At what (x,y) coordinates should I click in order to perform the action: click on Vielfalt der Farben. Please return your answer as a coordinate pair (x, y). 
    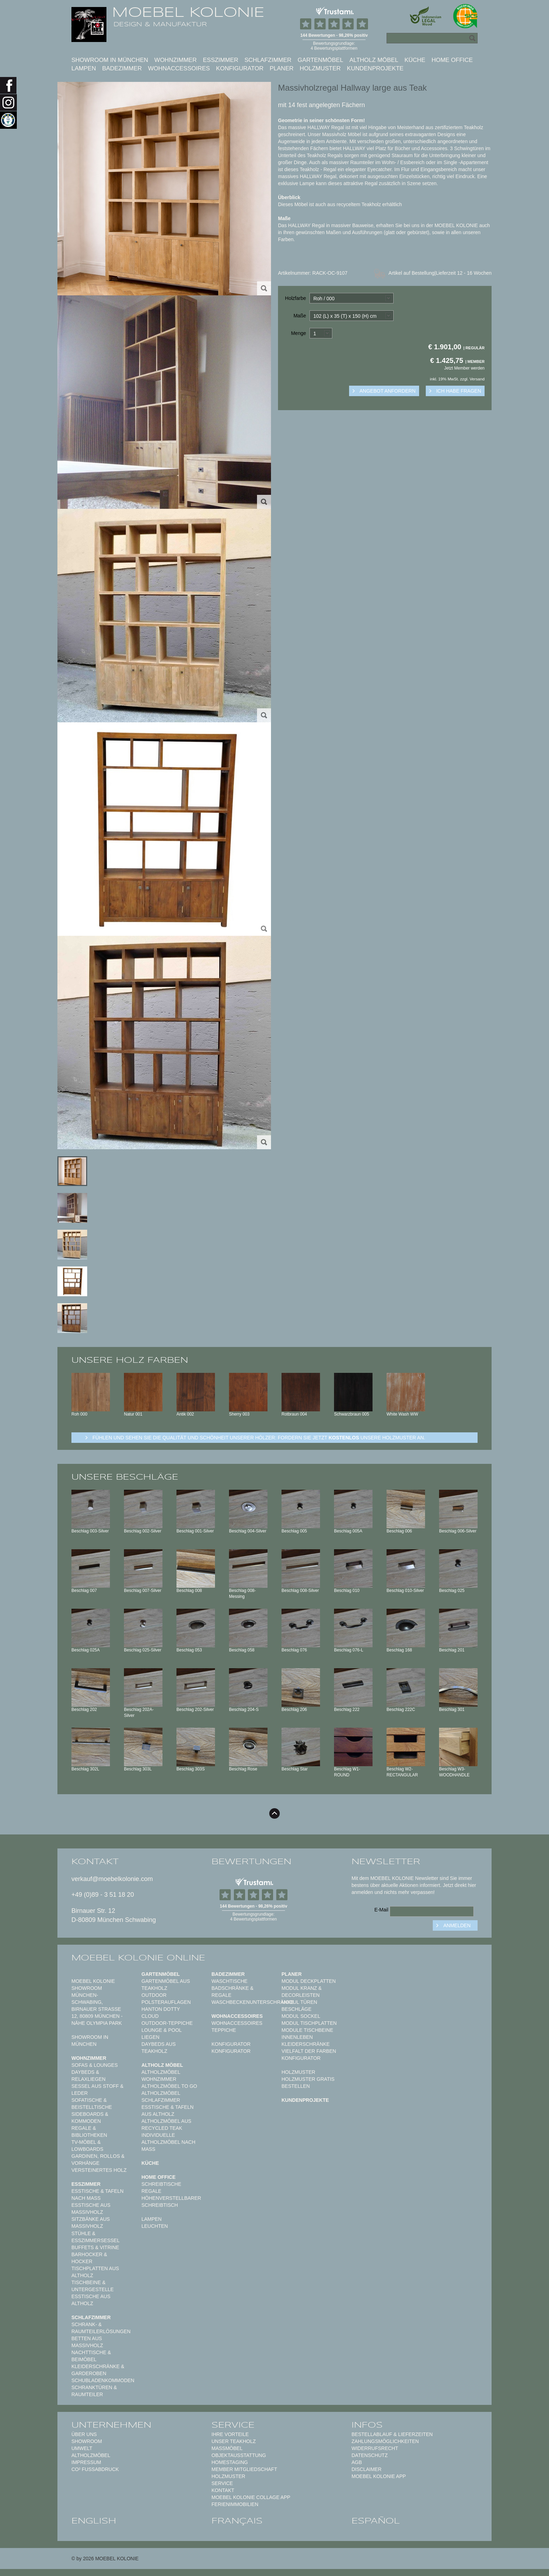
    Looking at the image, I should click on (309, 2051).